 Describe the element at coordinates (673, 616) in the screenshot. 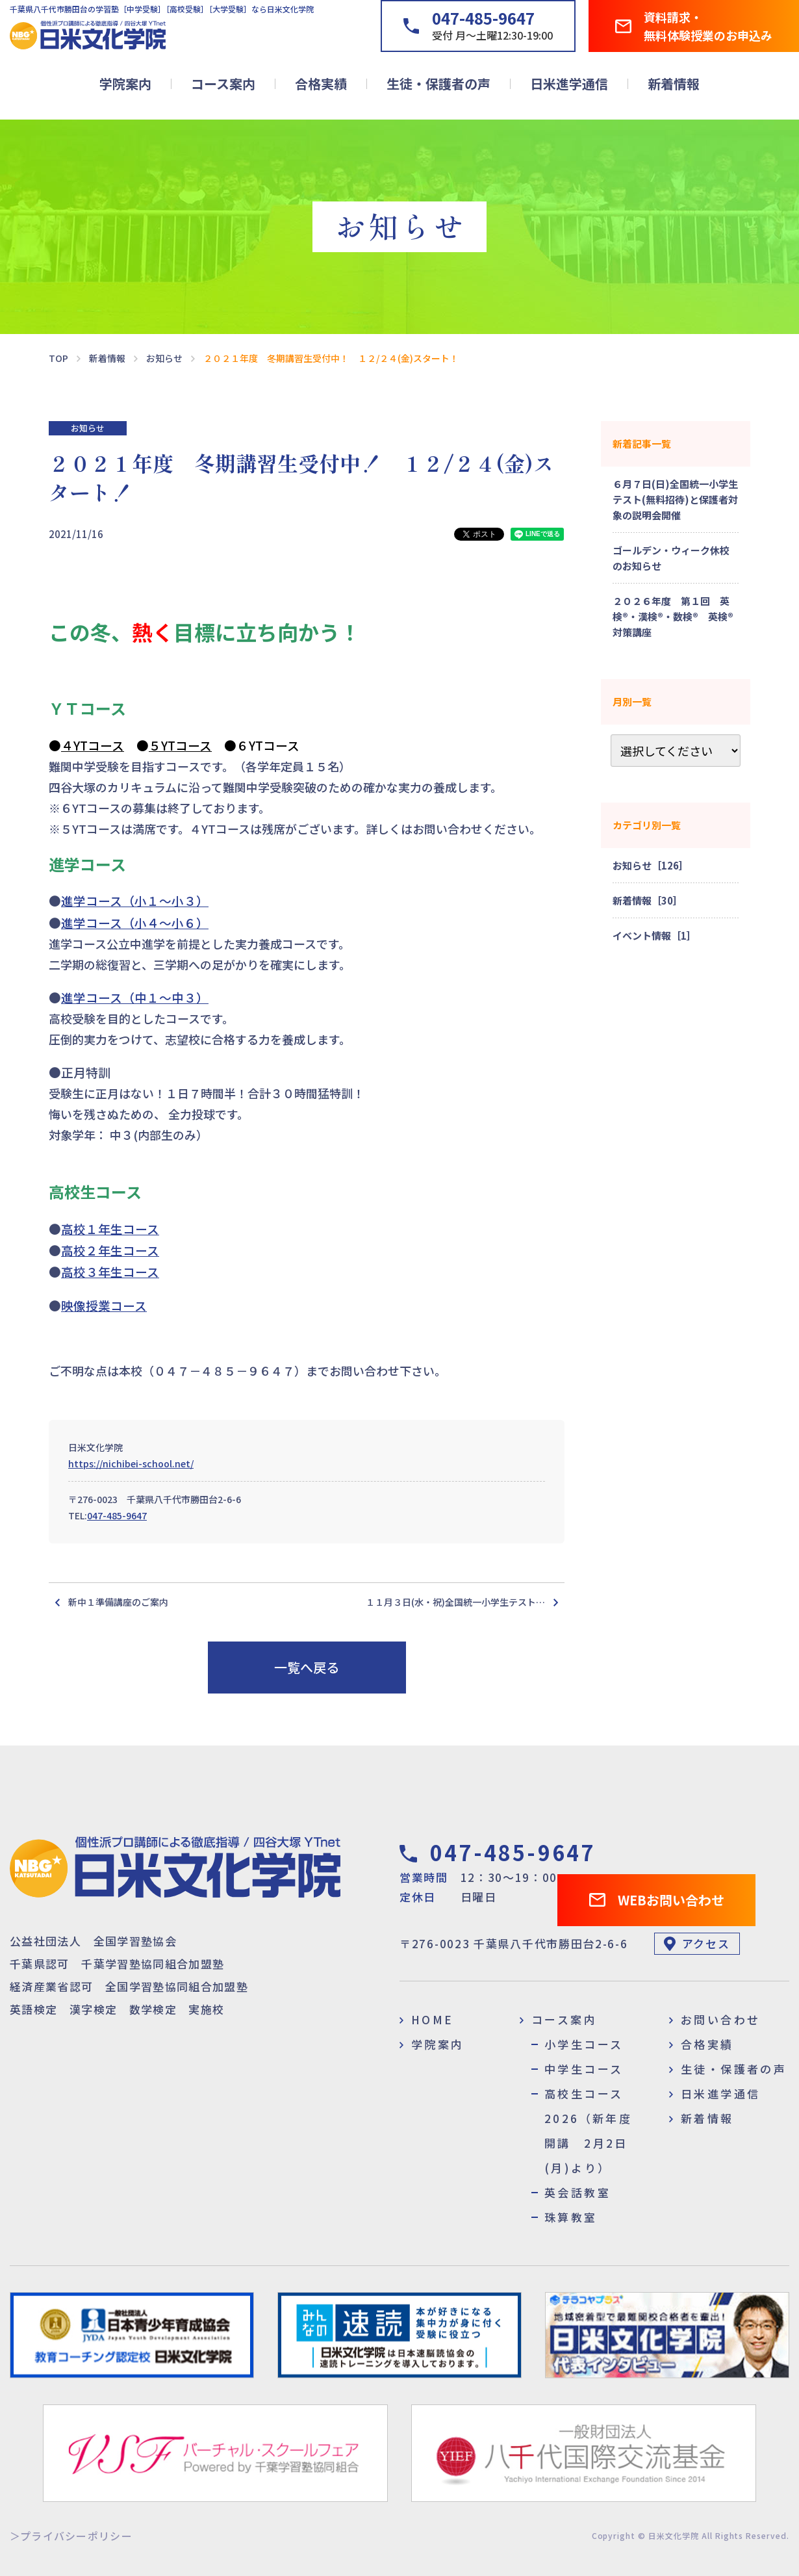

I see `２０２６年度 第１回 英検®・漢検®・数検® 英検®対策講座` at that location.